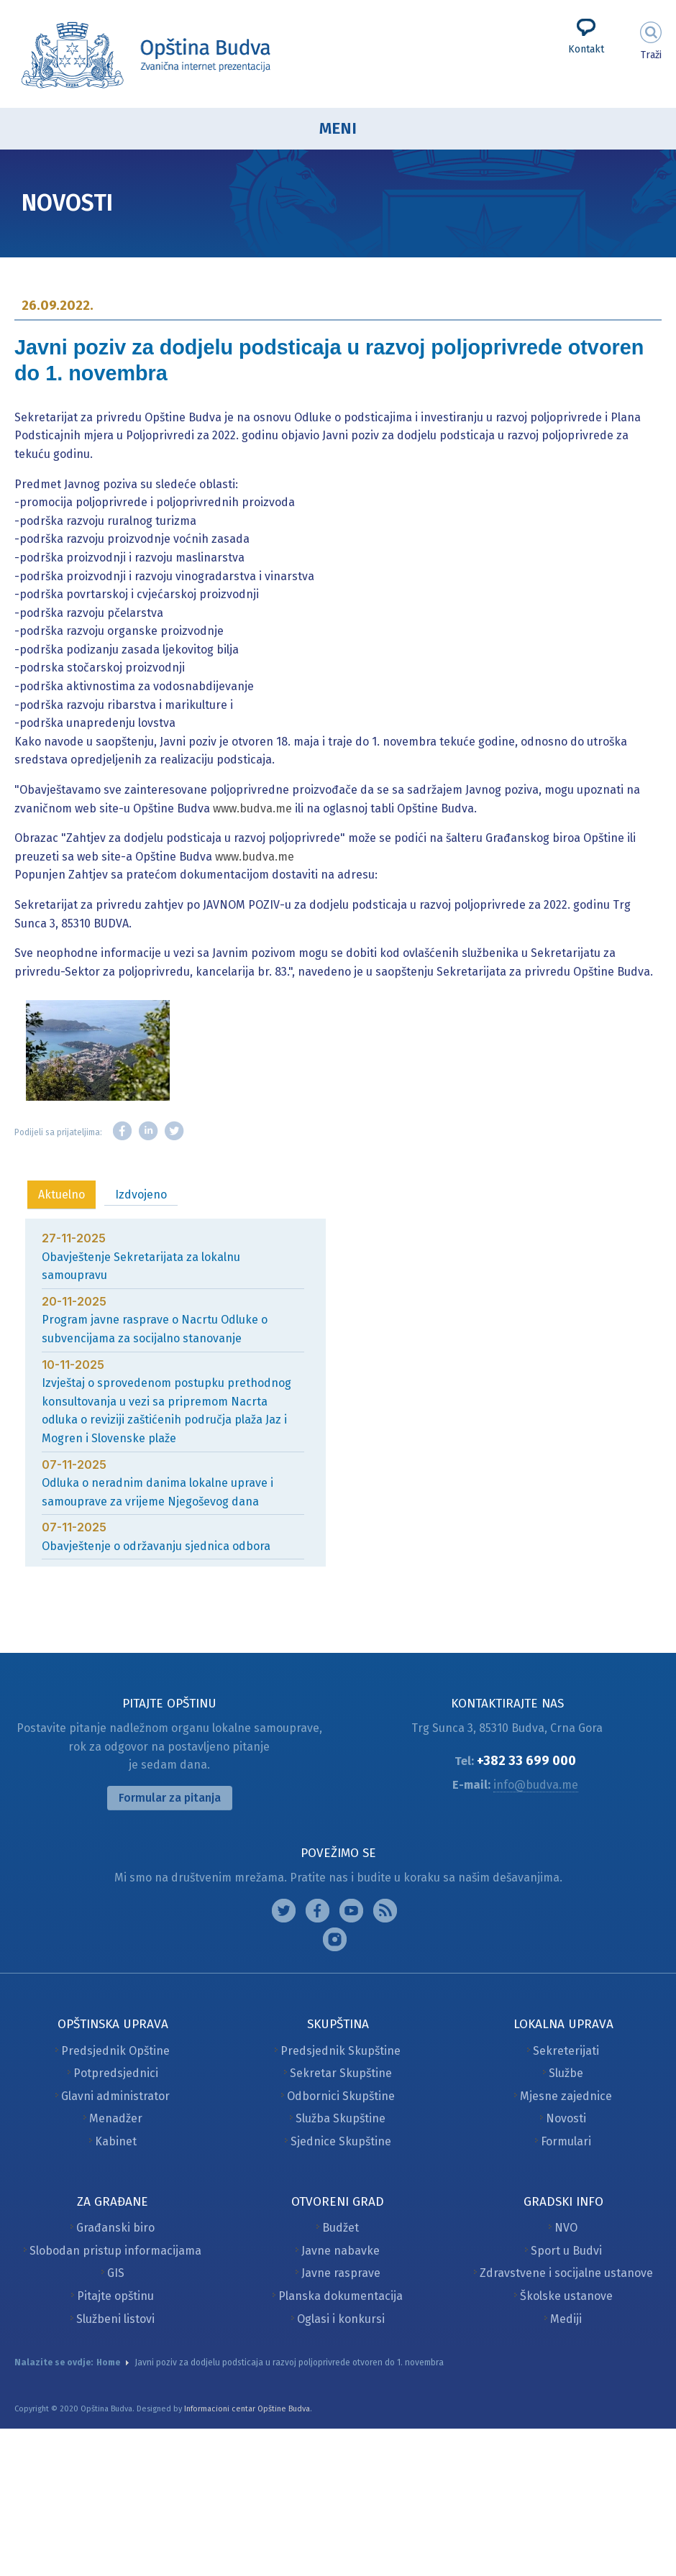 This screenshot has width=676, height=2576. Describe the element at coordinates (565, 2227) in the screenshot. I see `NVO` at that location.